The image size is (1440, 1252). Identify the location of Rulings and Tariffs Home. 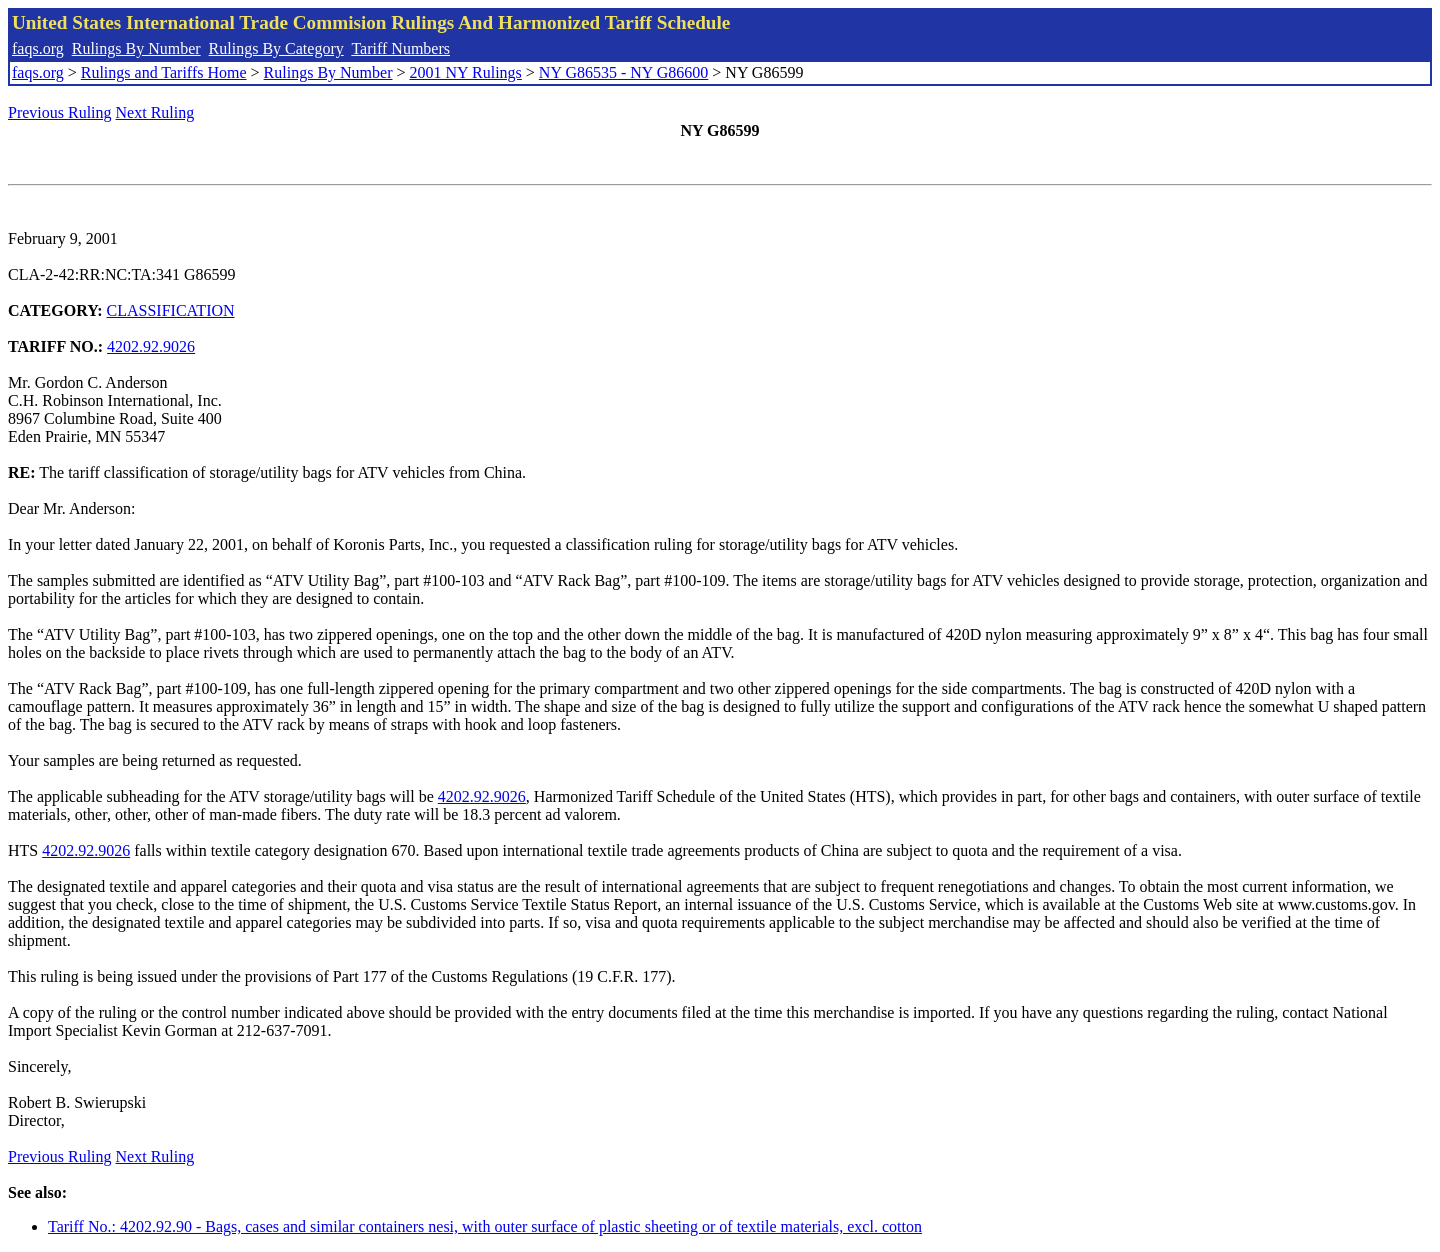
(164, 72).